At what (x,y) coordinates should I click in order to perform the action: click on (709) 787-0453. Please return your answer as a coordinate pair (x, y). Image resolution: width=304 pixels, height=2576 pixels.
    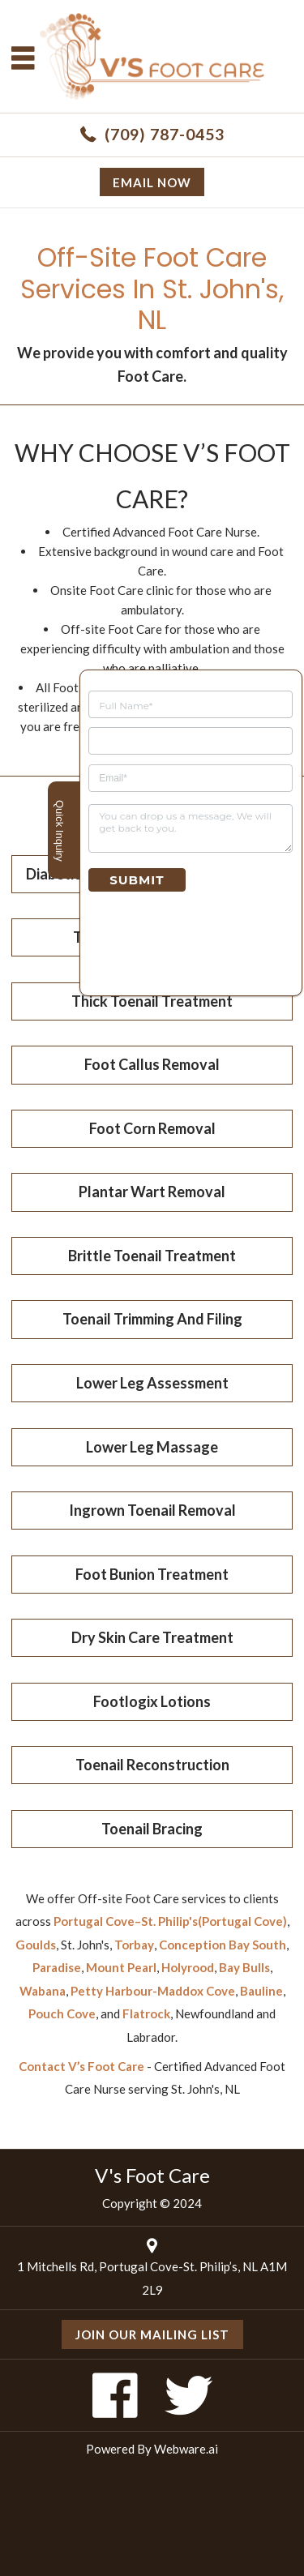
    Looking at the image, I should click on (165, 134).